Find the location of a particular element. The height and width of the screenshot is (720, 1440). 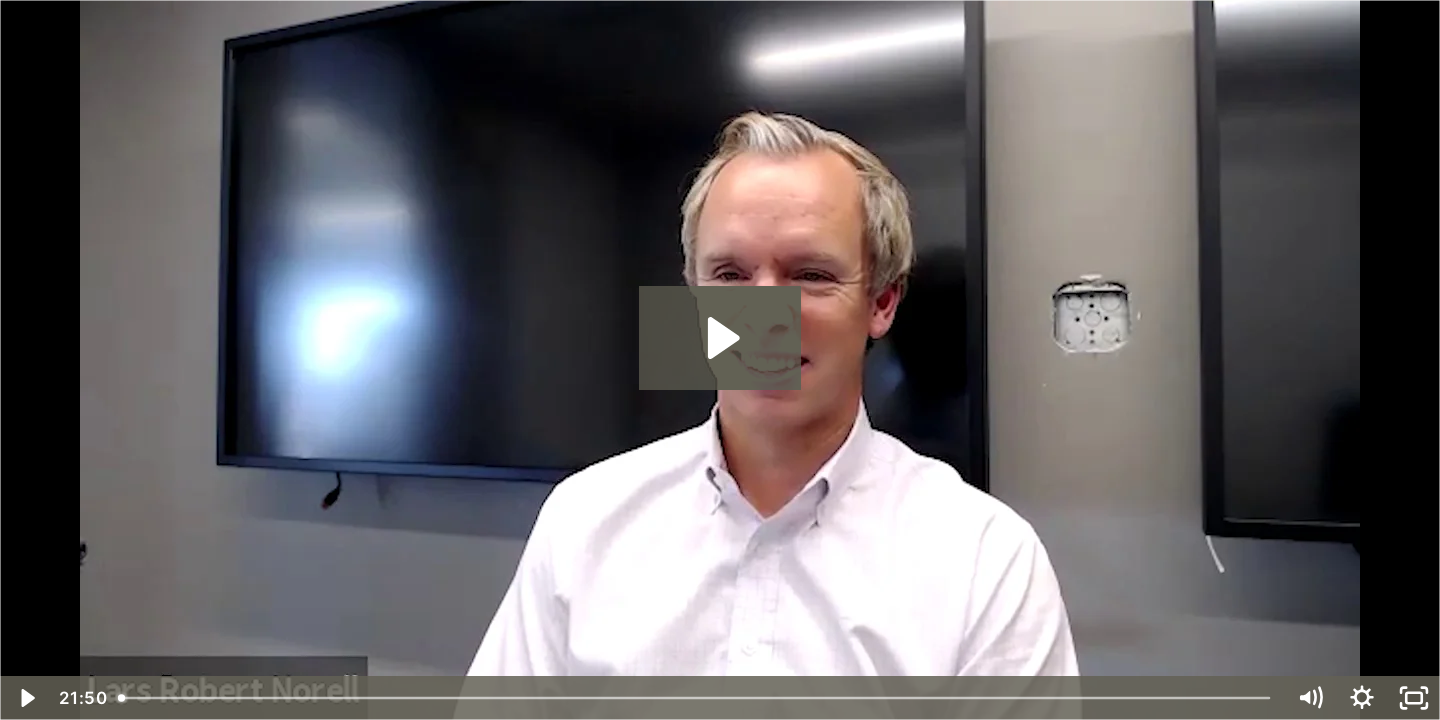

[Play Video] is located at coordinates (26, 698).